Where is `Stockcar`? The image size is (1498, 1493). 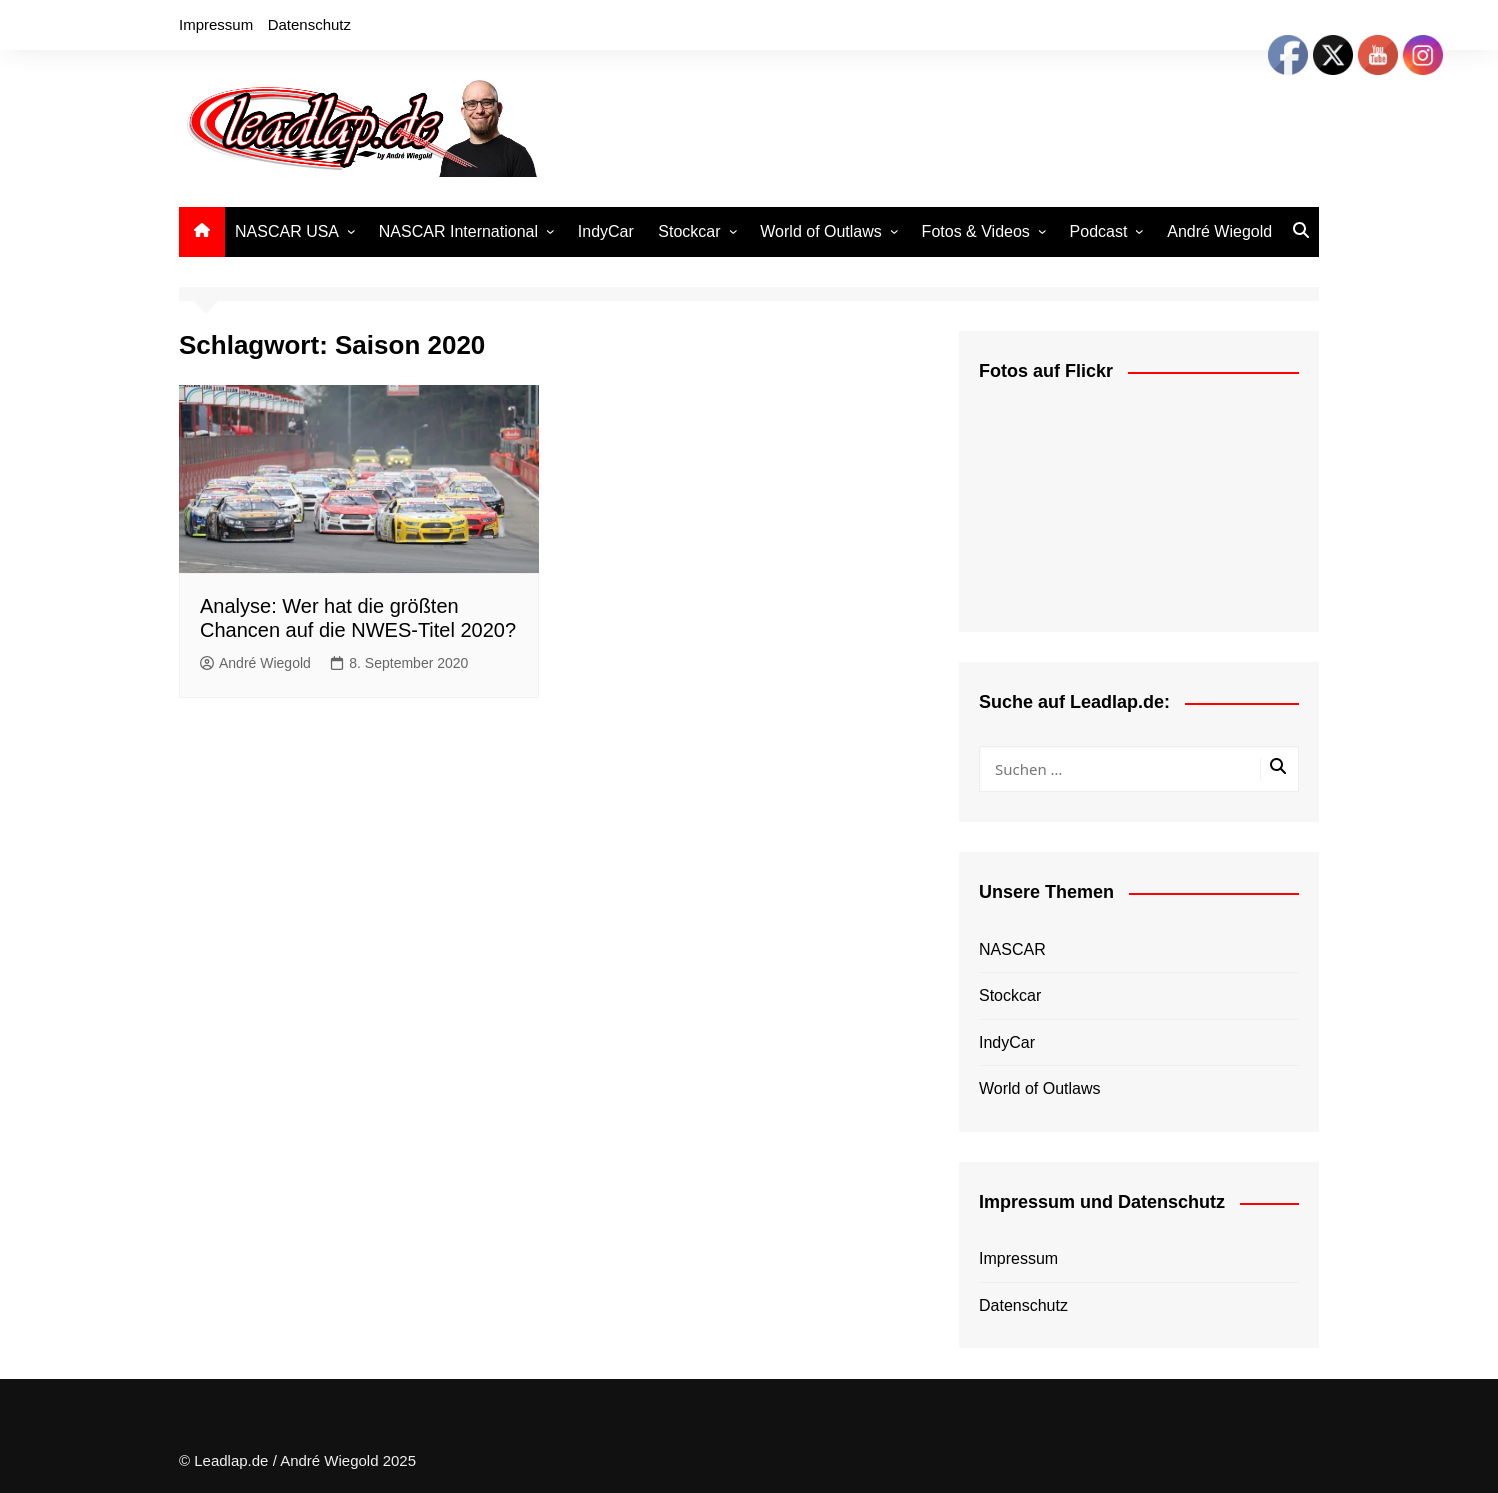 Stockcar is located at coordinates (689, 231).